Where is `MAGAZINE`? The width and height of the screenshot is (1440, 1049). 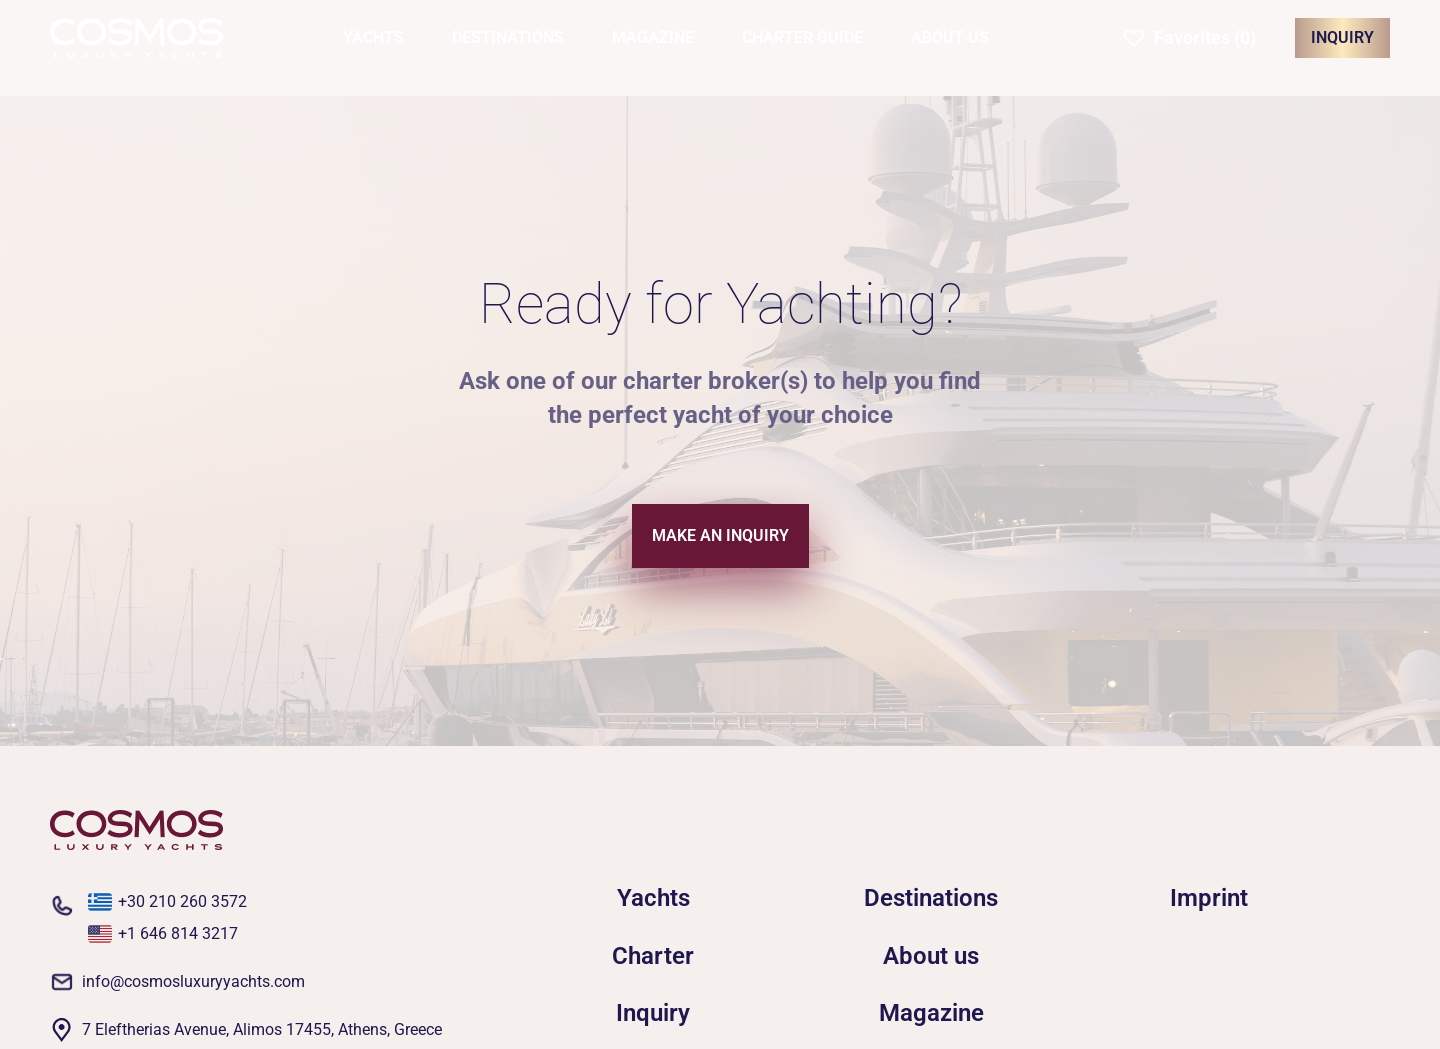
MAGAZINE is located at coordinates (653, 37).